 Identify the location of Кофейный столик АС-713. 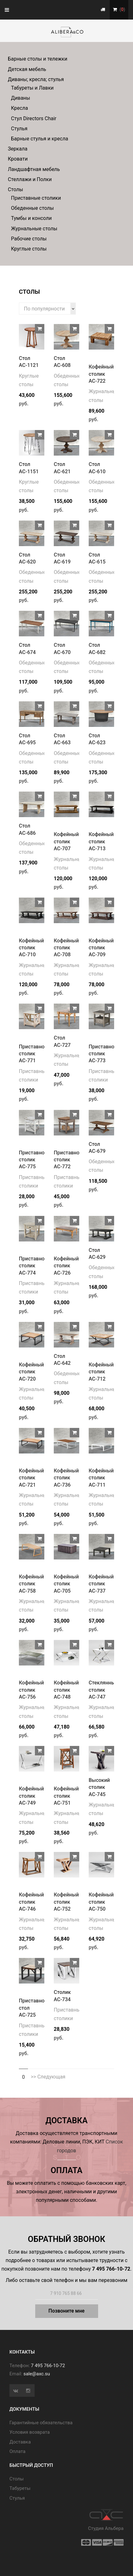
(101, 841).